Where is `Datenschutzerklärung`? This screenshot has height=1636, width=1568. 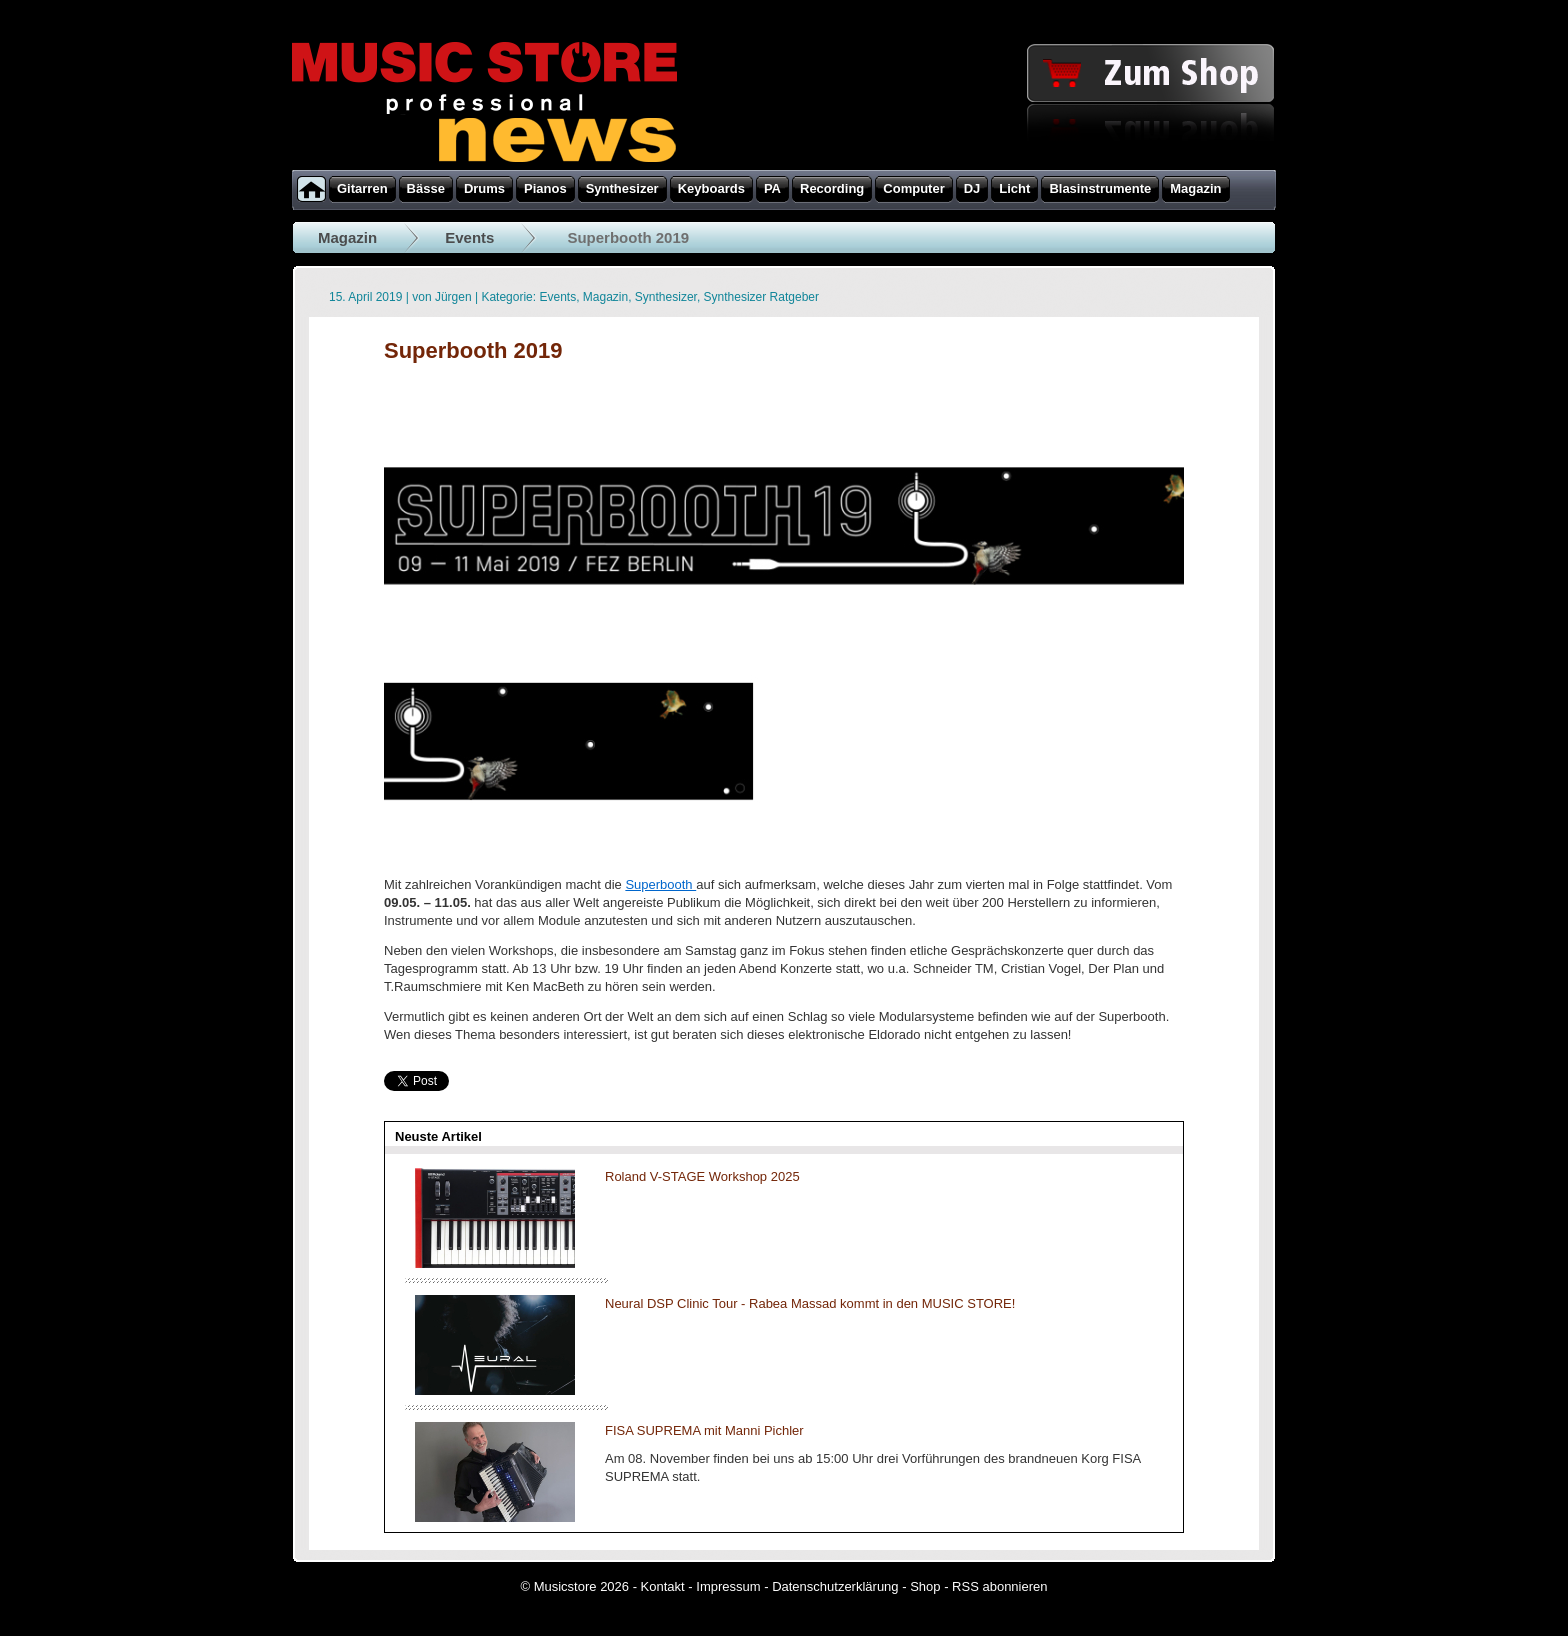
Datenschutzerklärung is located at coordinates (835, 1586).